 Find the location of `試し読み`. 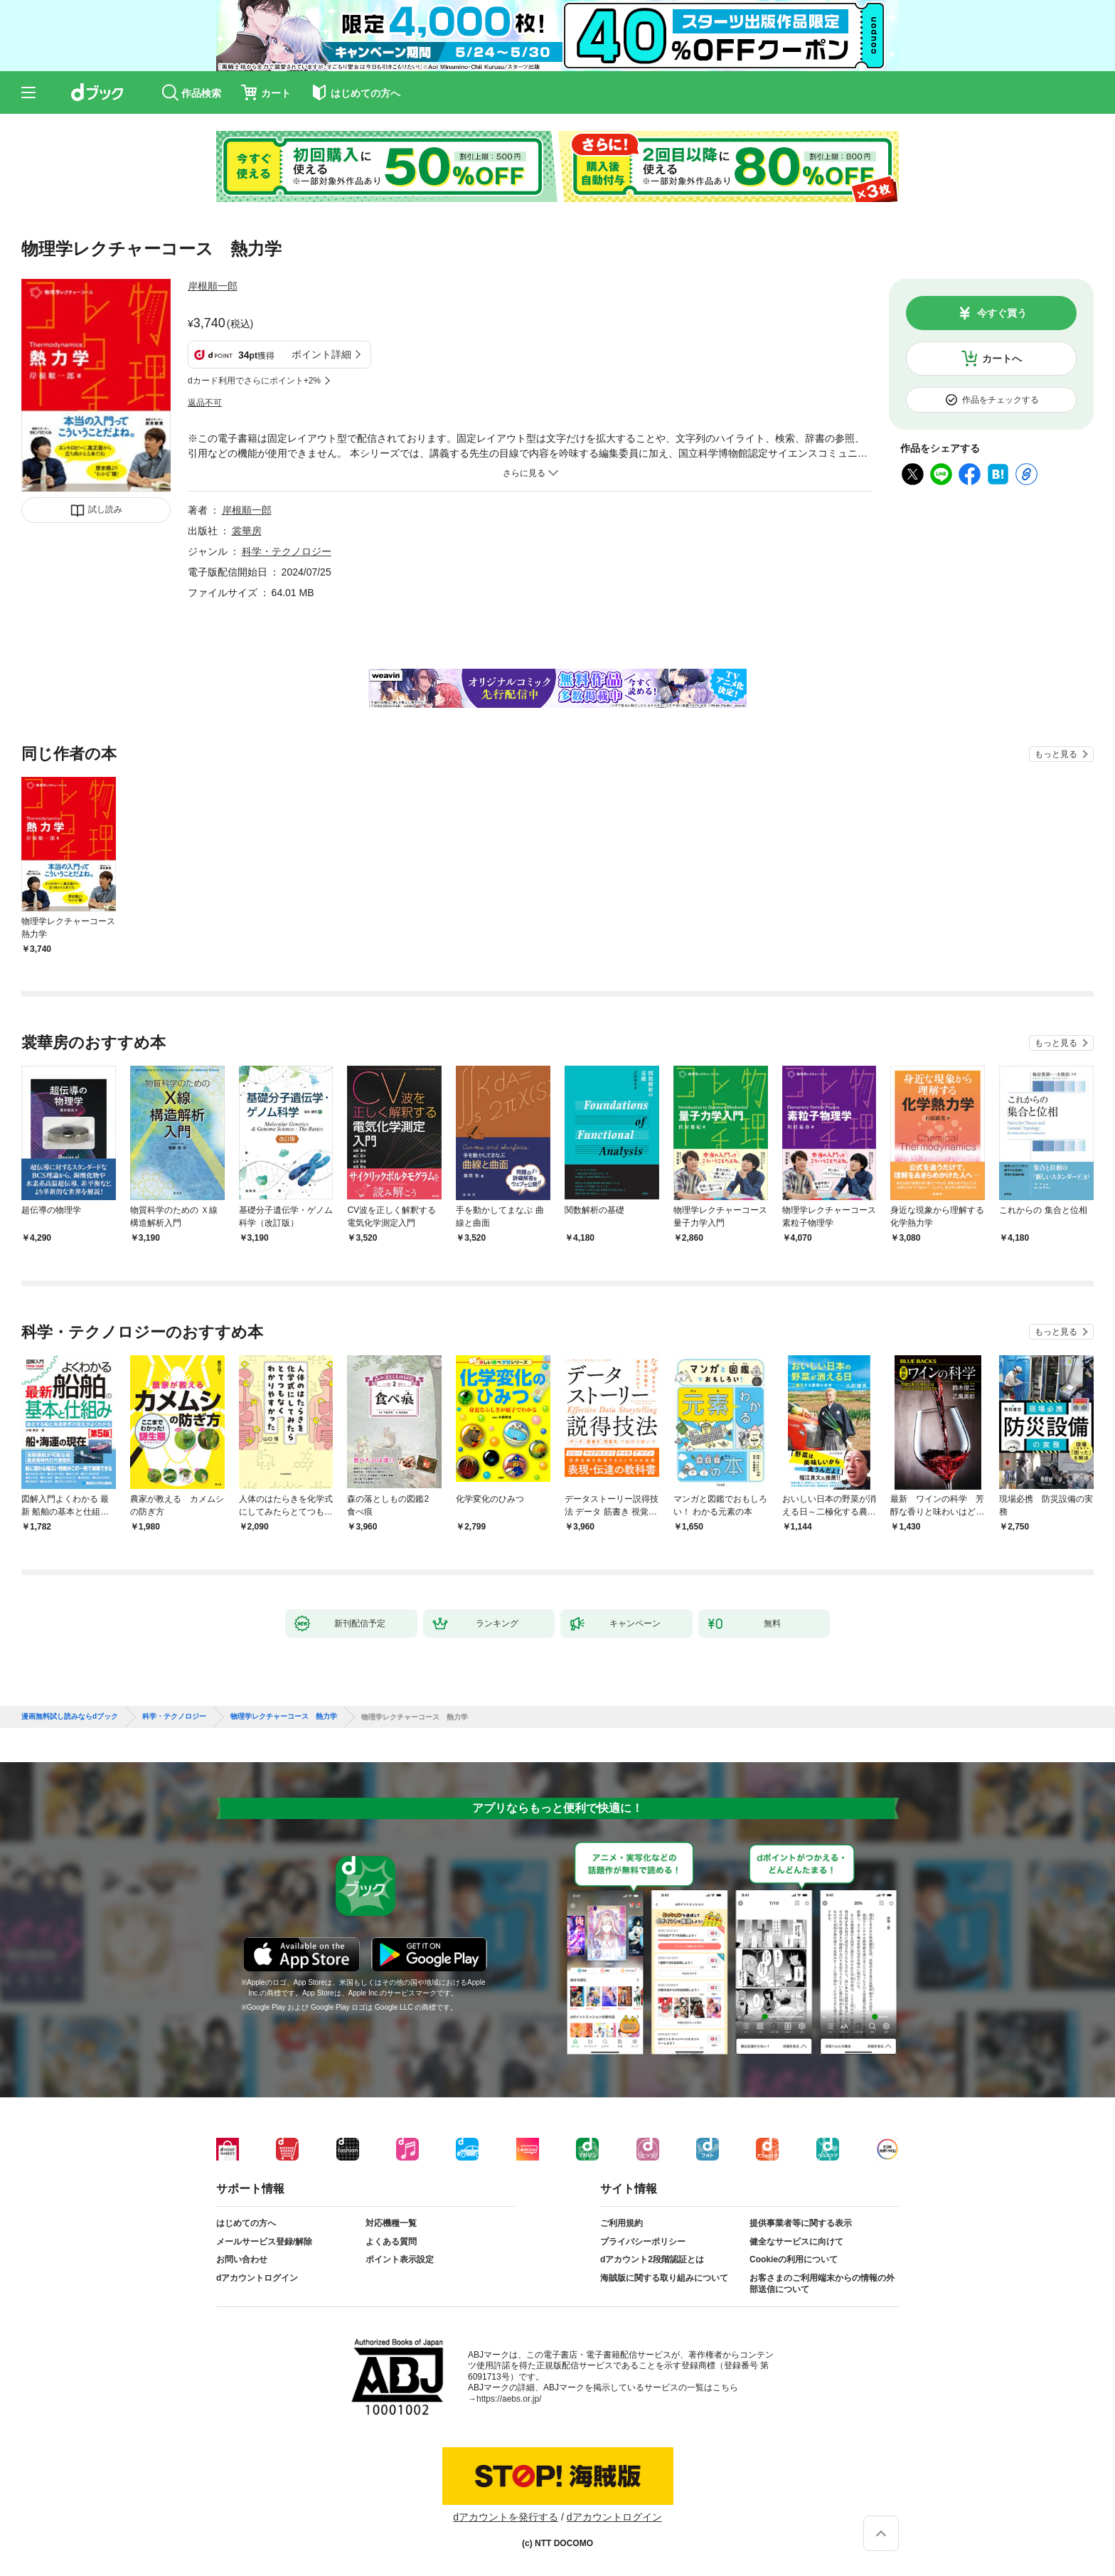

試し読み is located at coordinates (105, 509).